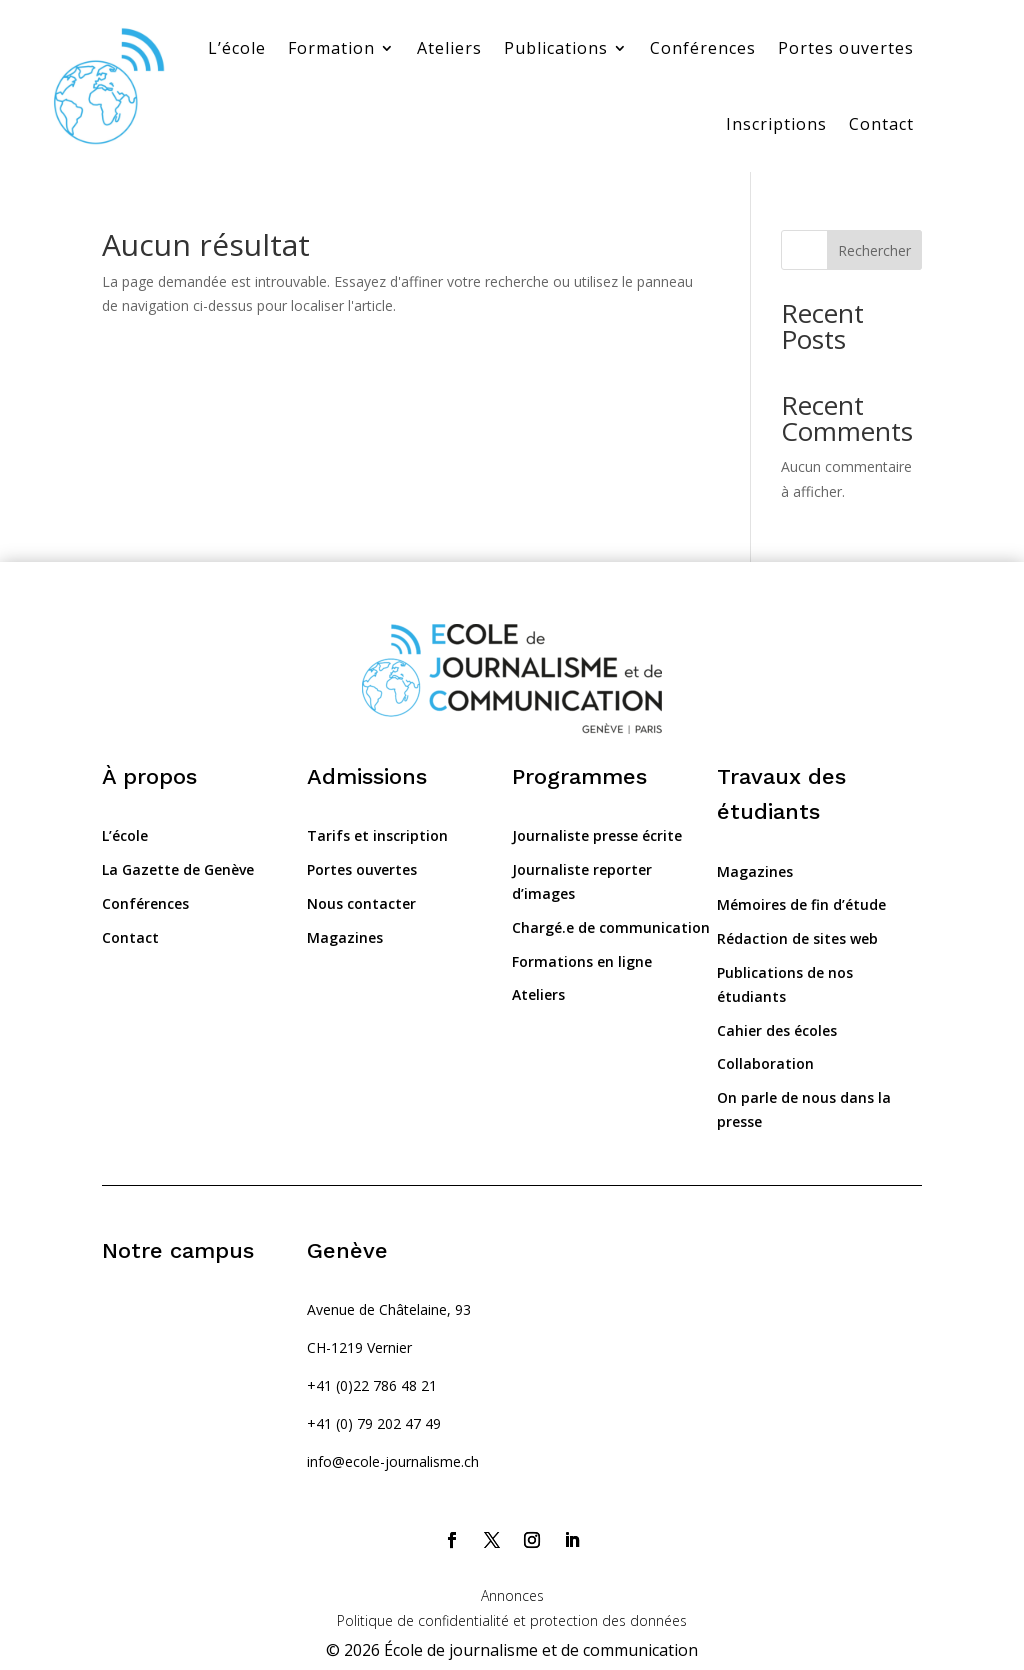 This screenshot has width=1024, height=1670. I want to click on L’école, so click(237, 48).